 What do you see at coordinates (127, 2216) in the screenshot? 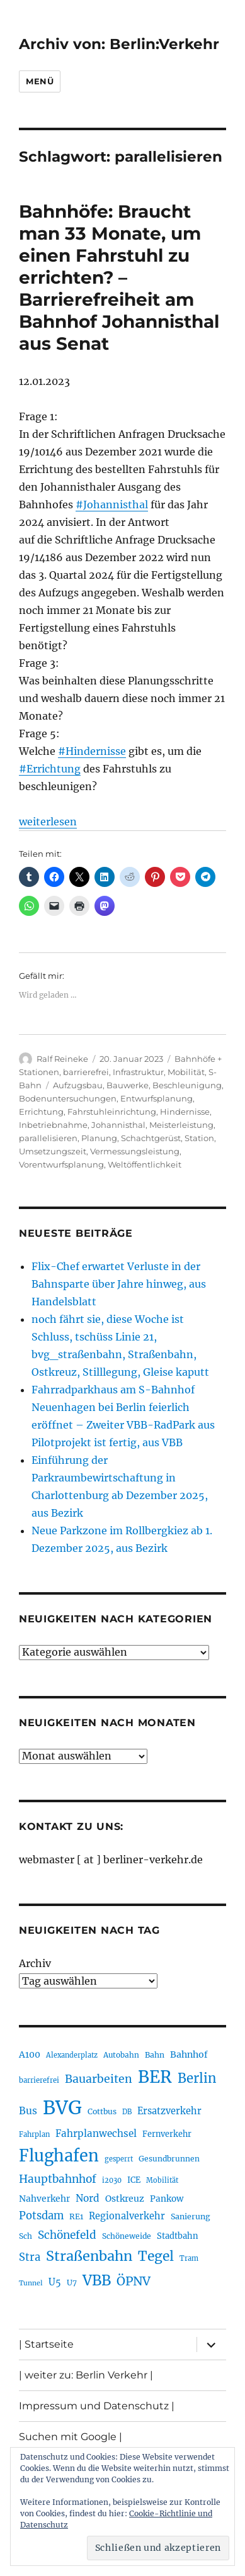
I see `Regionalverkehr [Regionalverkehr (260 Einträge)]` at bounding box center [127, 2216].